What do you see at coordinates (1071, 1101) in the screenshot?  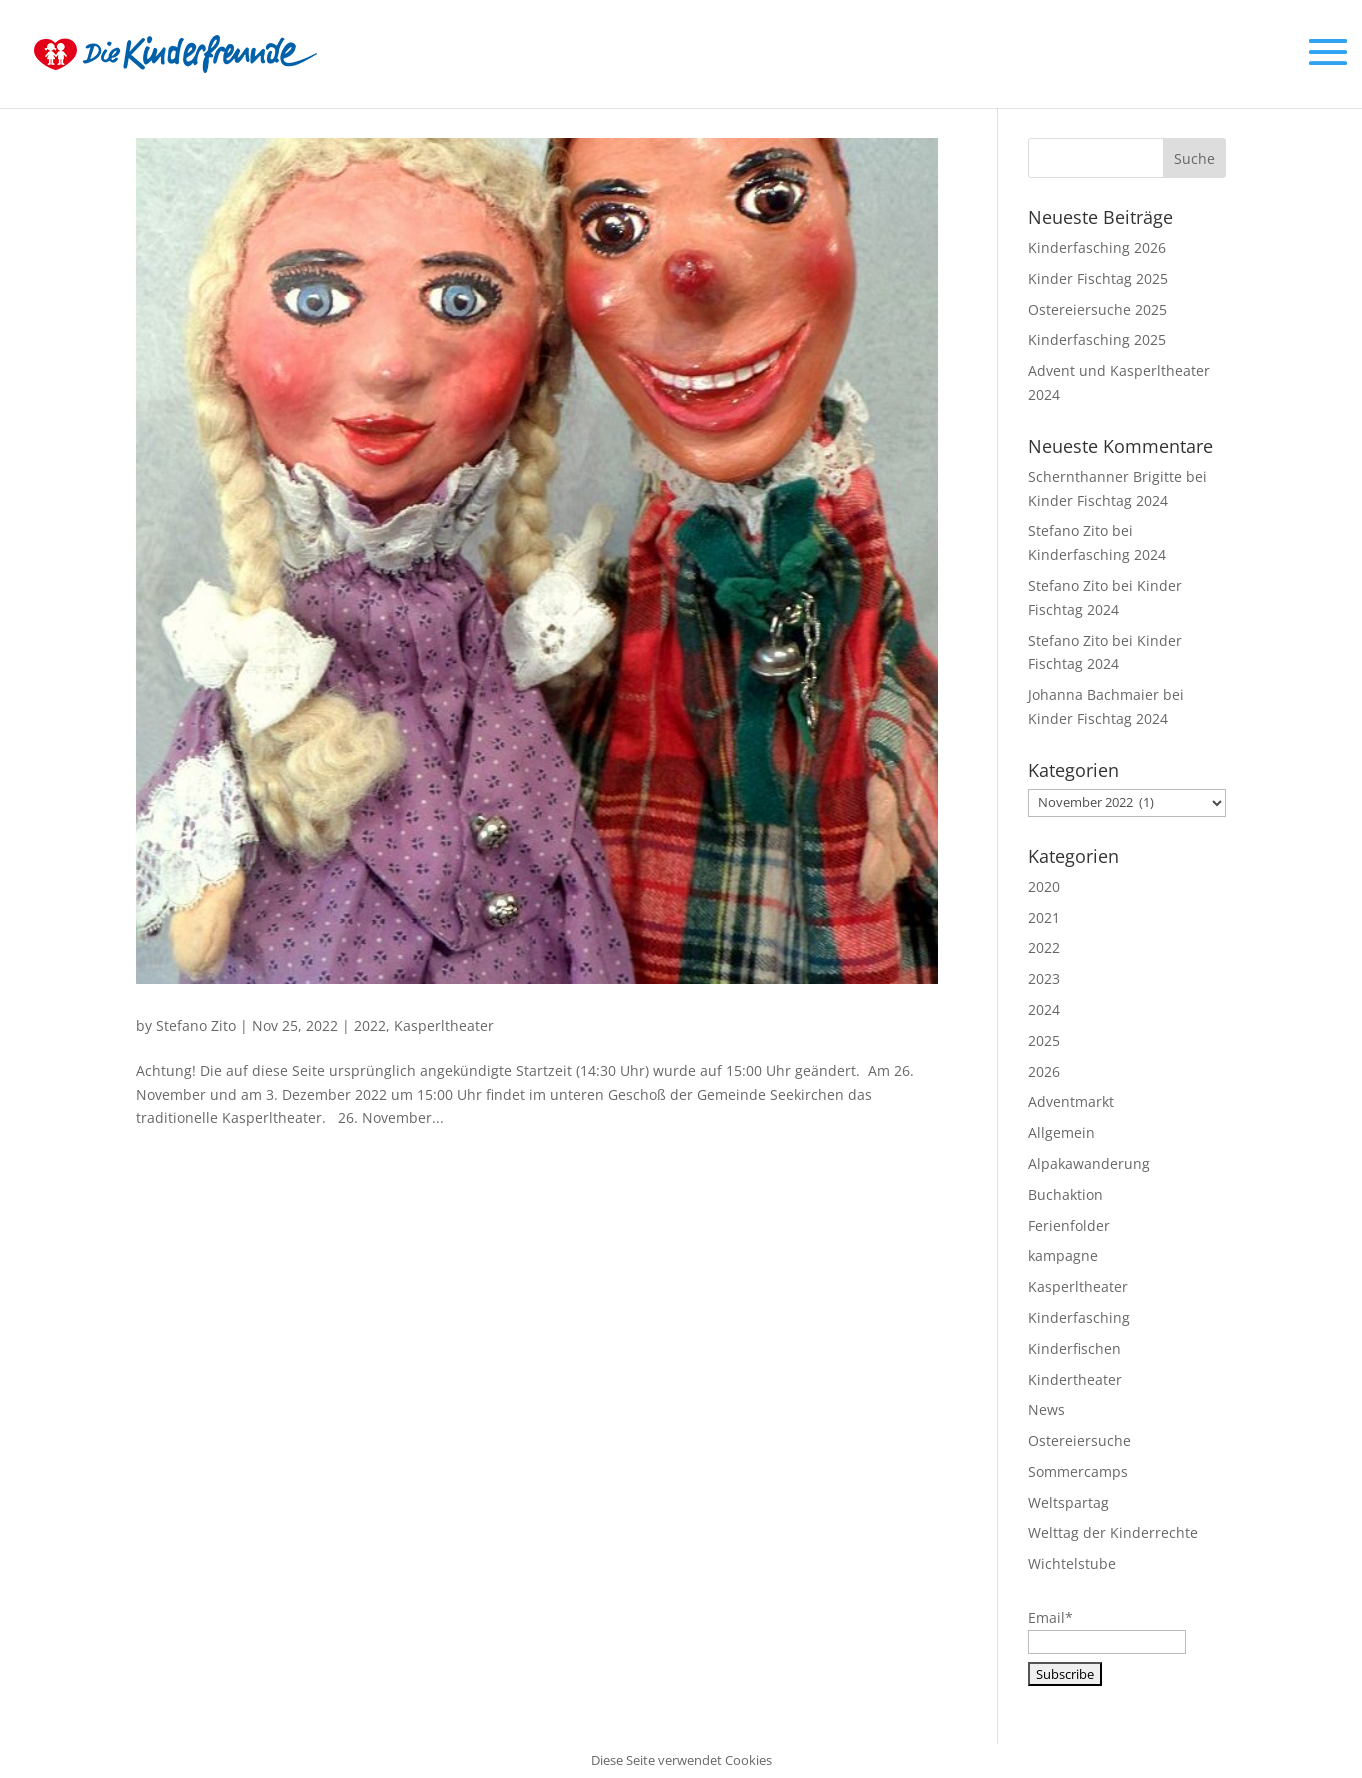 I see `Adventmarkt` at bounding box center [1071, 1101].